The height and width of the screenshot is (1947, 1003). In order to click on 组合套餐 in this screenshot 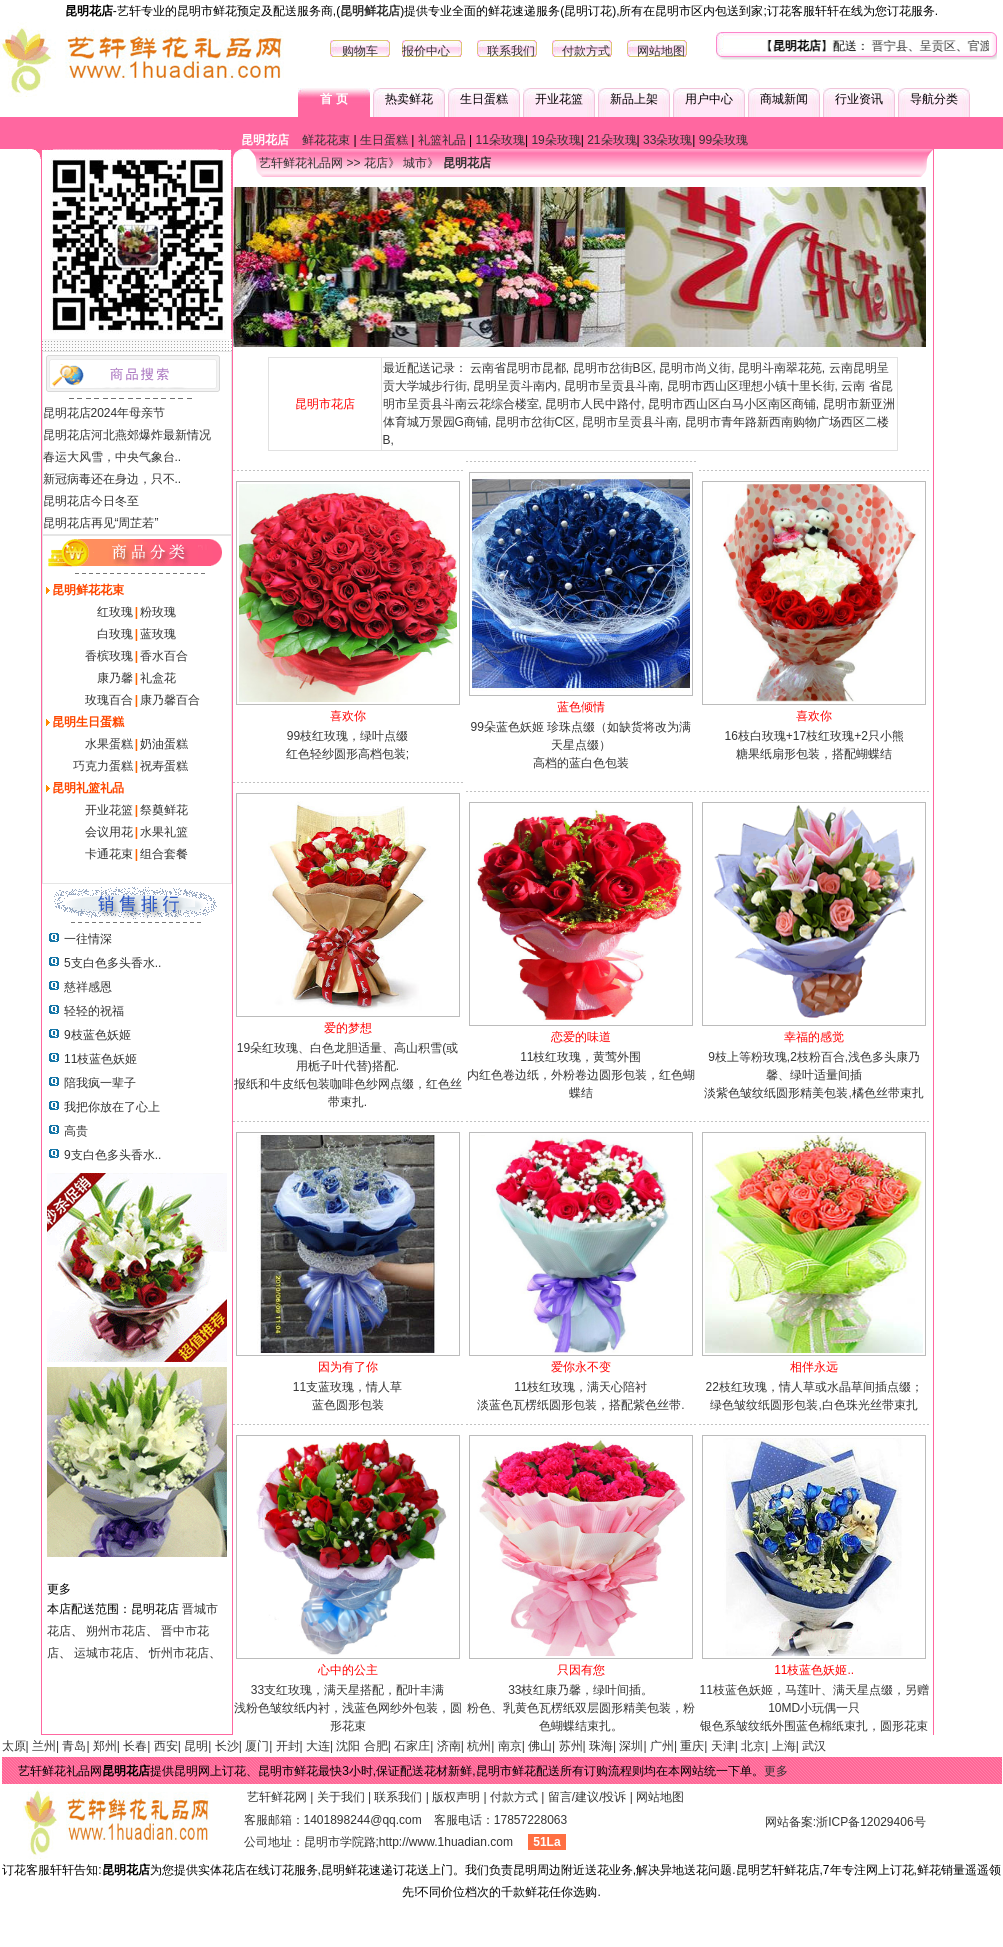, I will do `click(164, 854)`.